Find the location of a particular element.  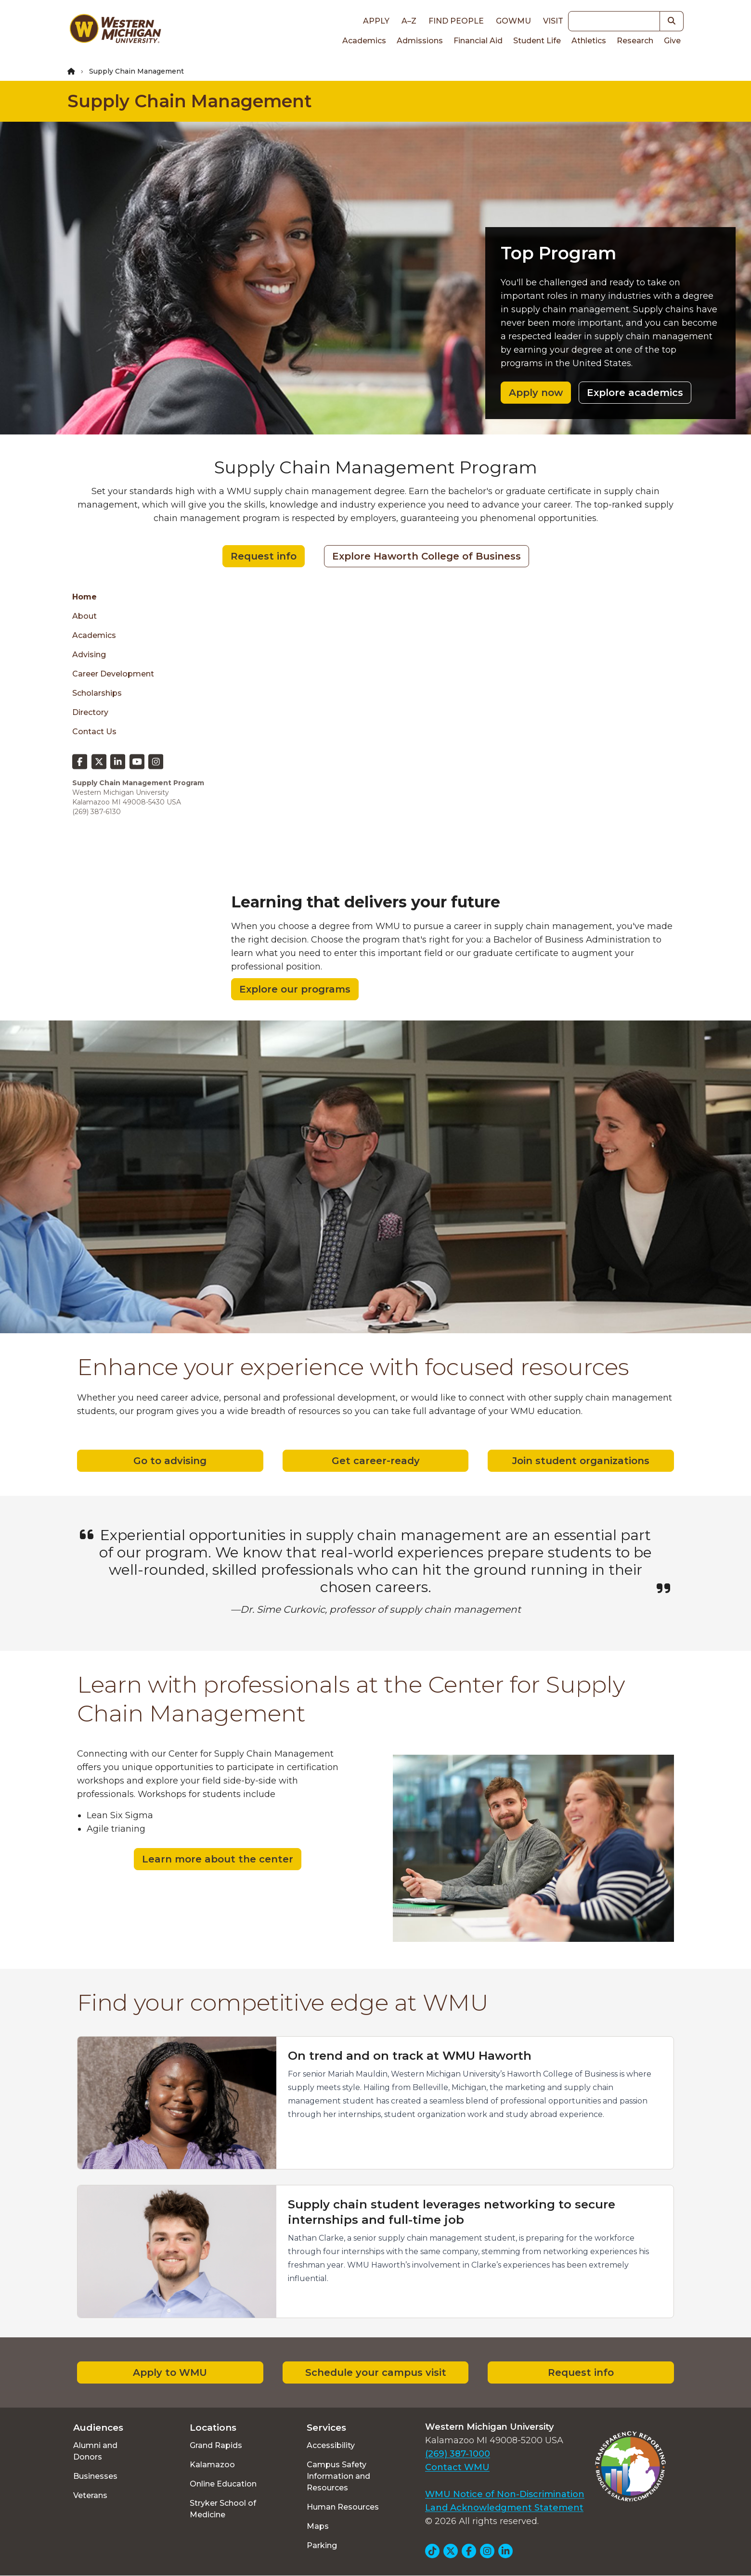

Explore Haworth College of Business is located at coordinates (426, 556).